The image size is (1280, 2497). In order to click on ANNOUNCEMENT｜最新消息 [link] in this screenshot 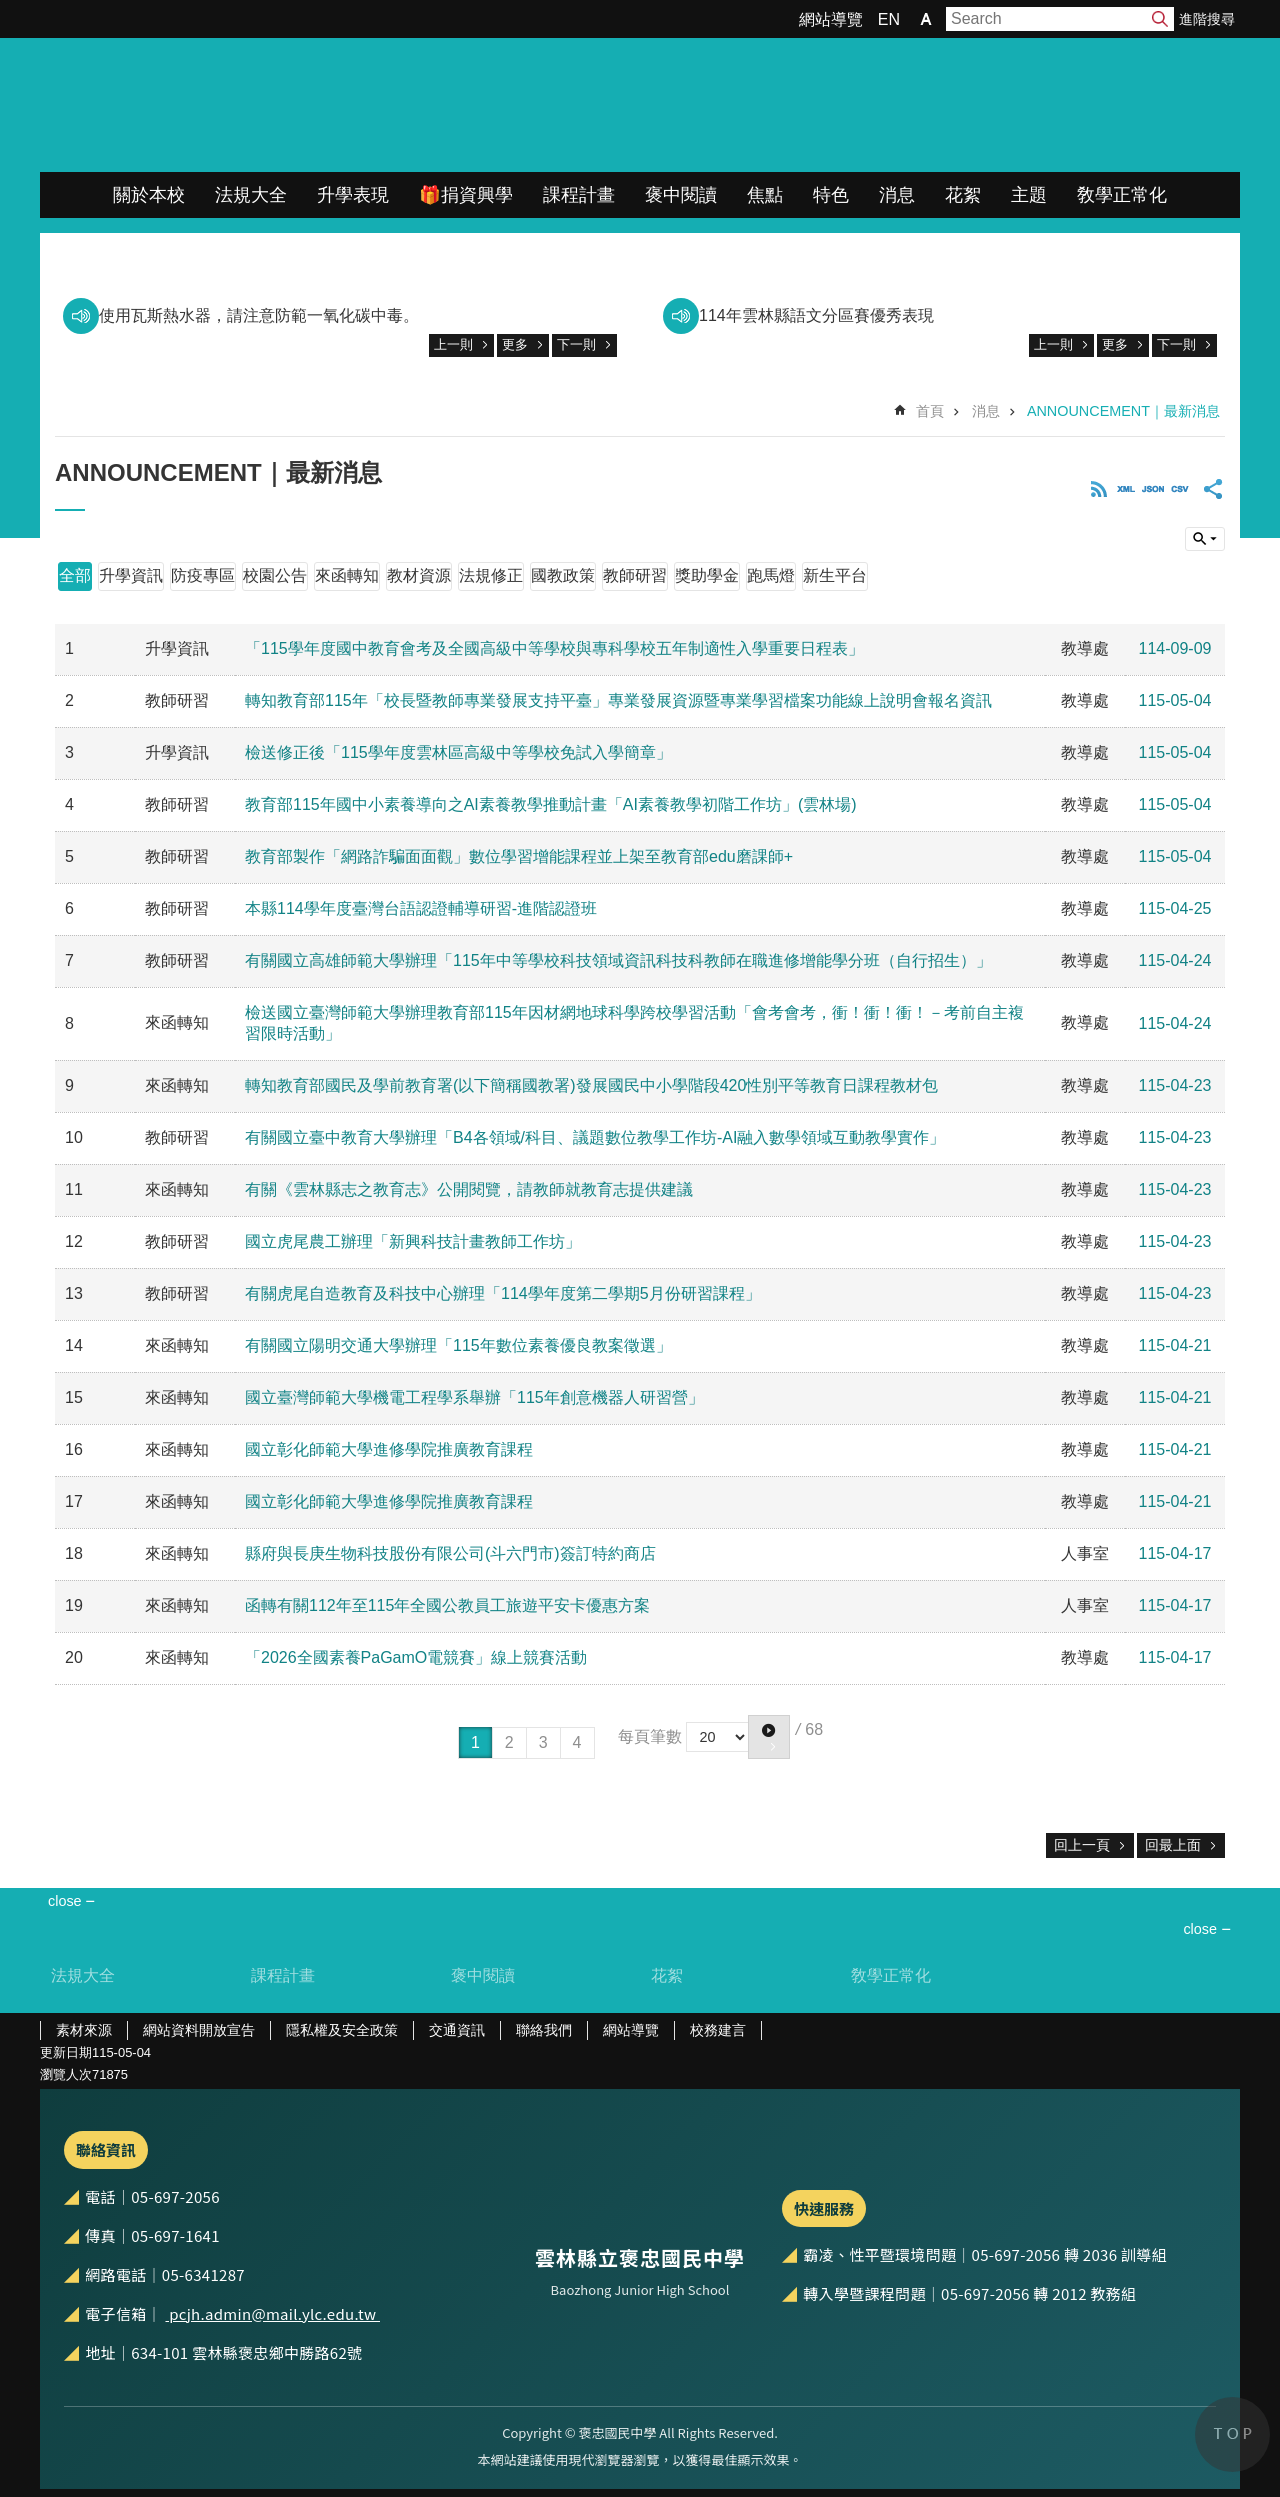, I will do `click(1123, 411)`.